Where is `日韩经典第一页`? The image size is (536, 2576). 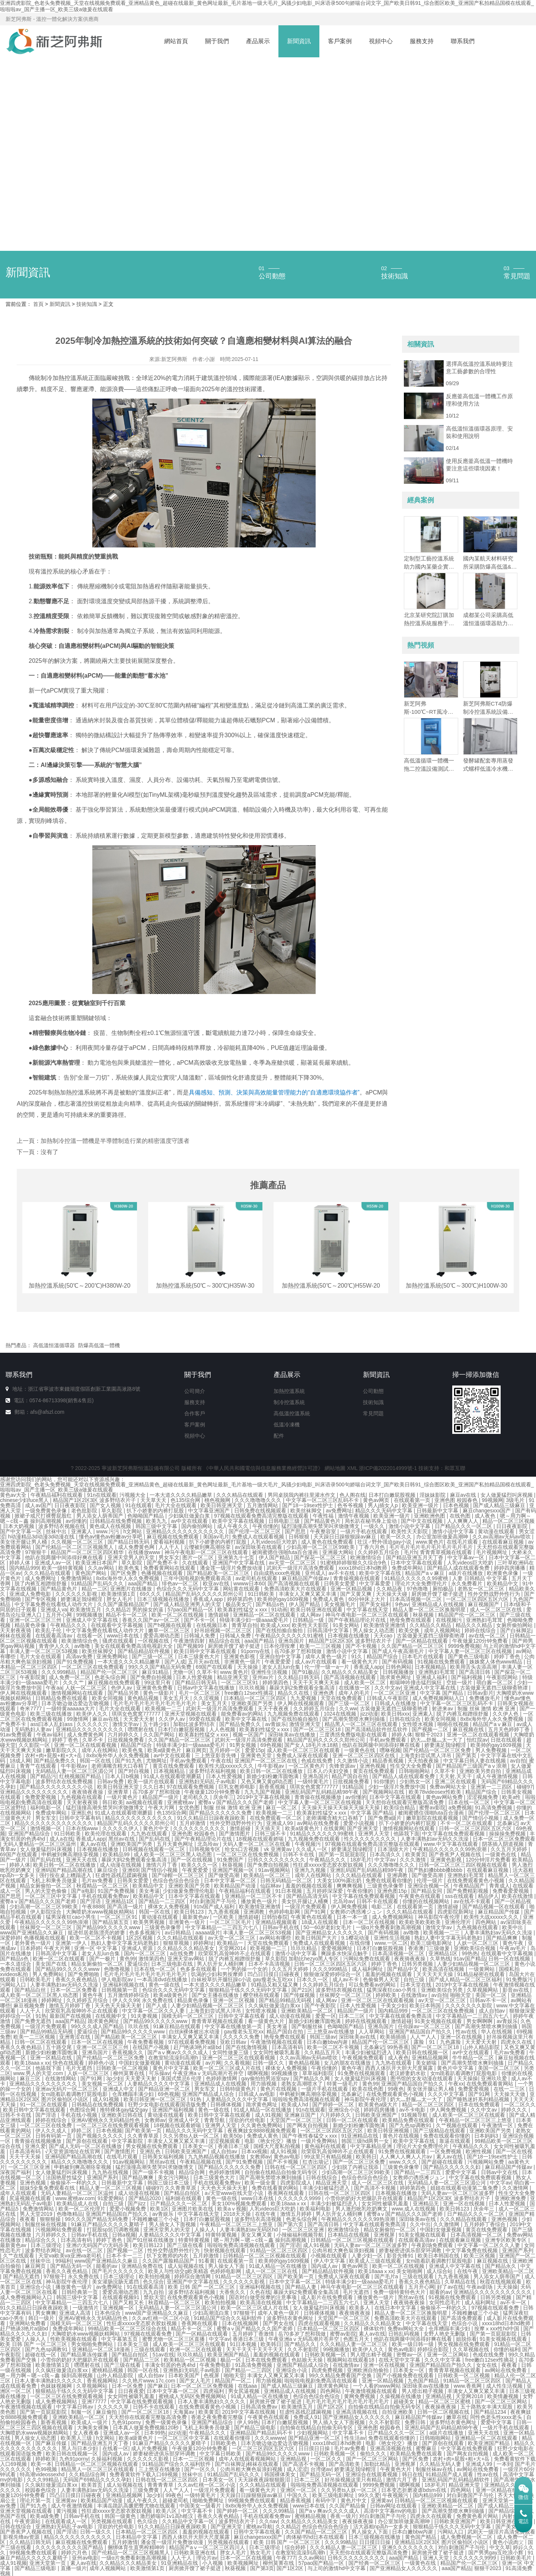
日韩经典第一页 is located at coordinates (80, 2292).